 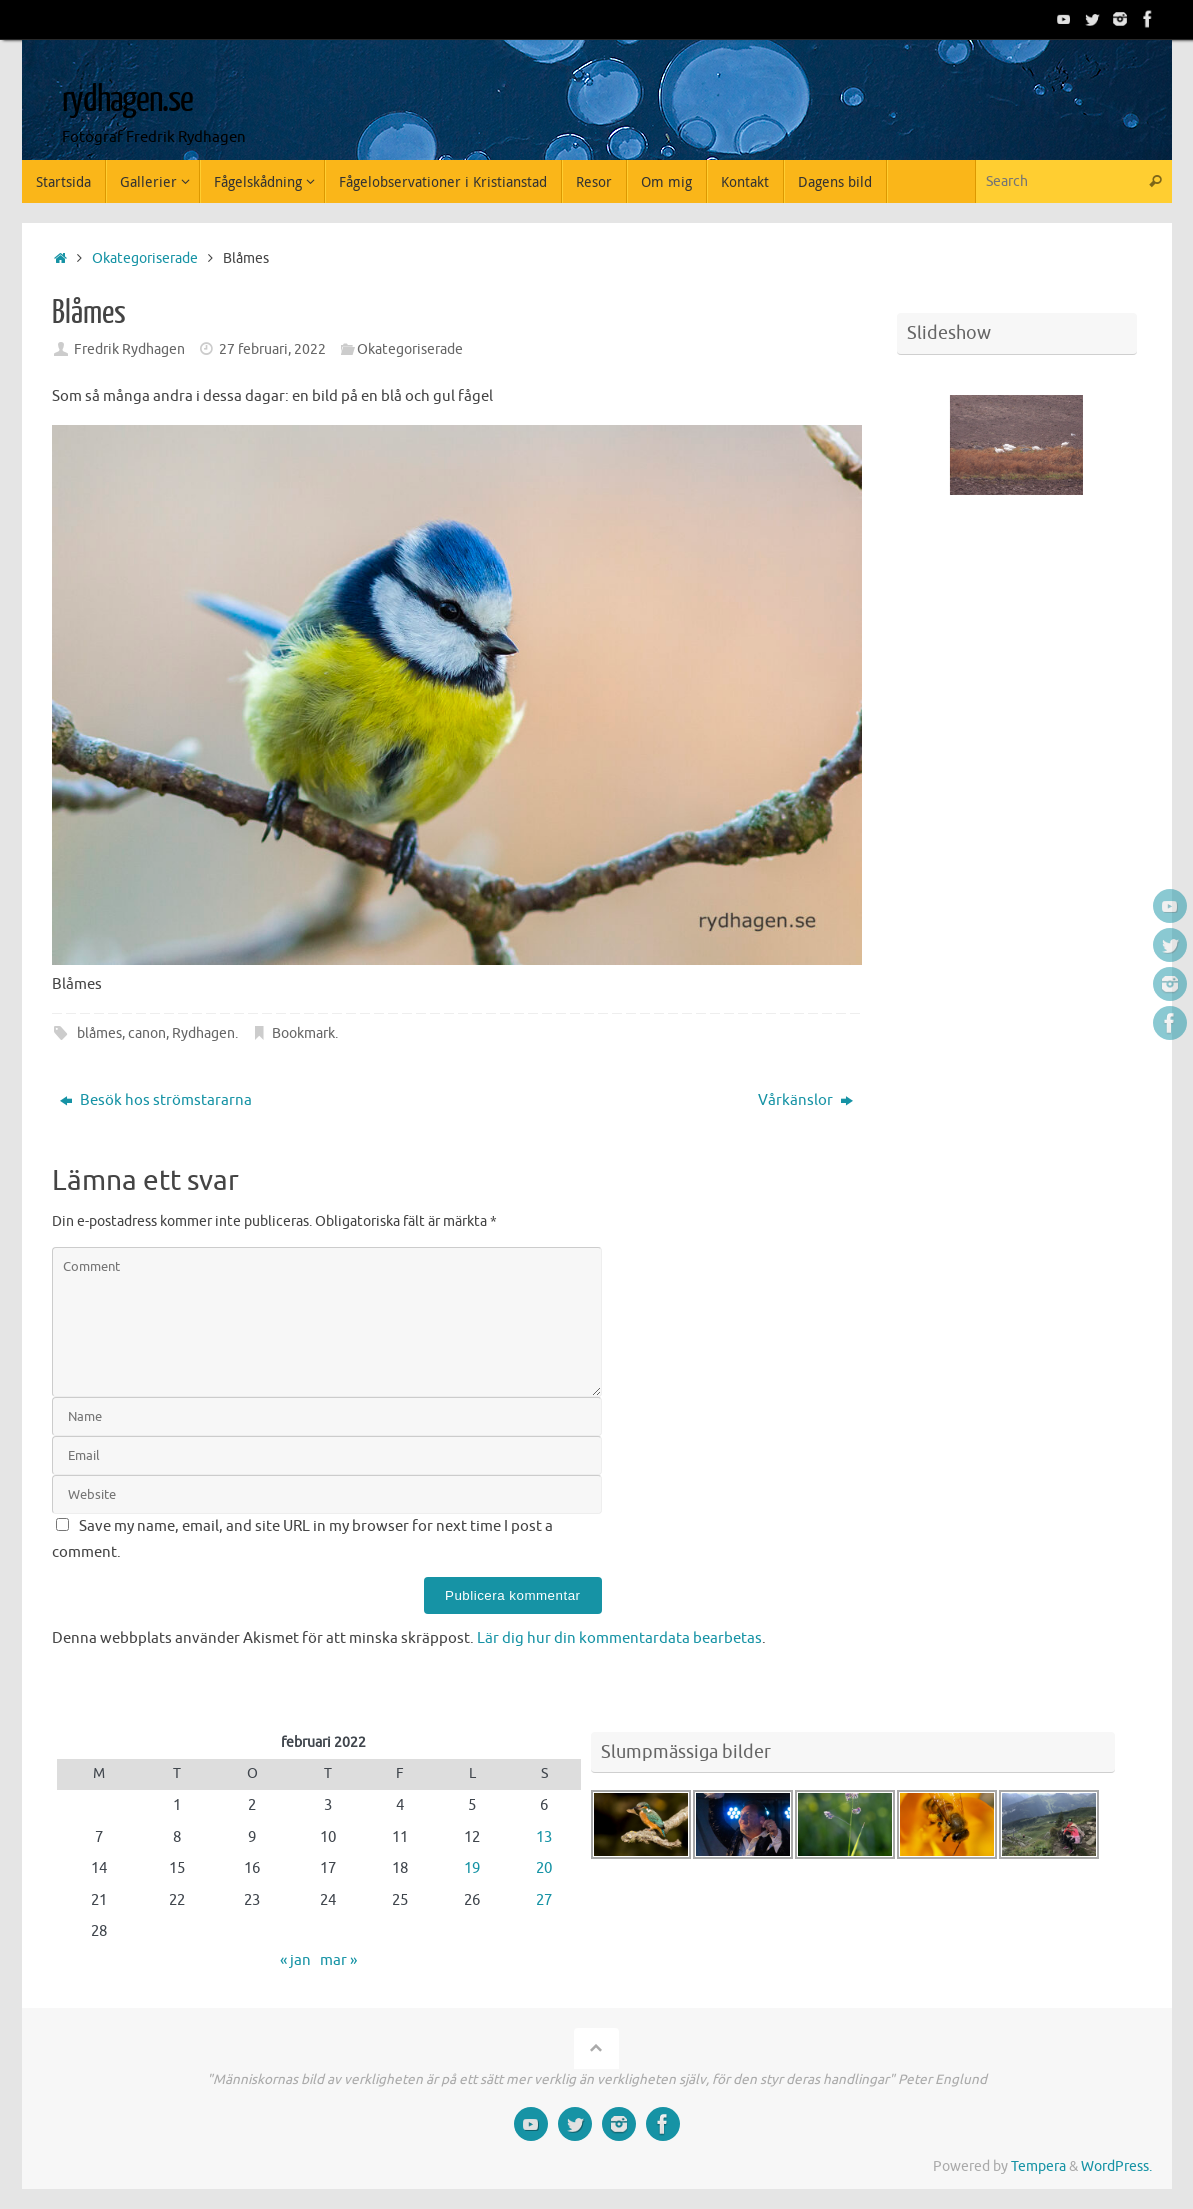 I want to click on blåmes, so click(x=99, y=1033).